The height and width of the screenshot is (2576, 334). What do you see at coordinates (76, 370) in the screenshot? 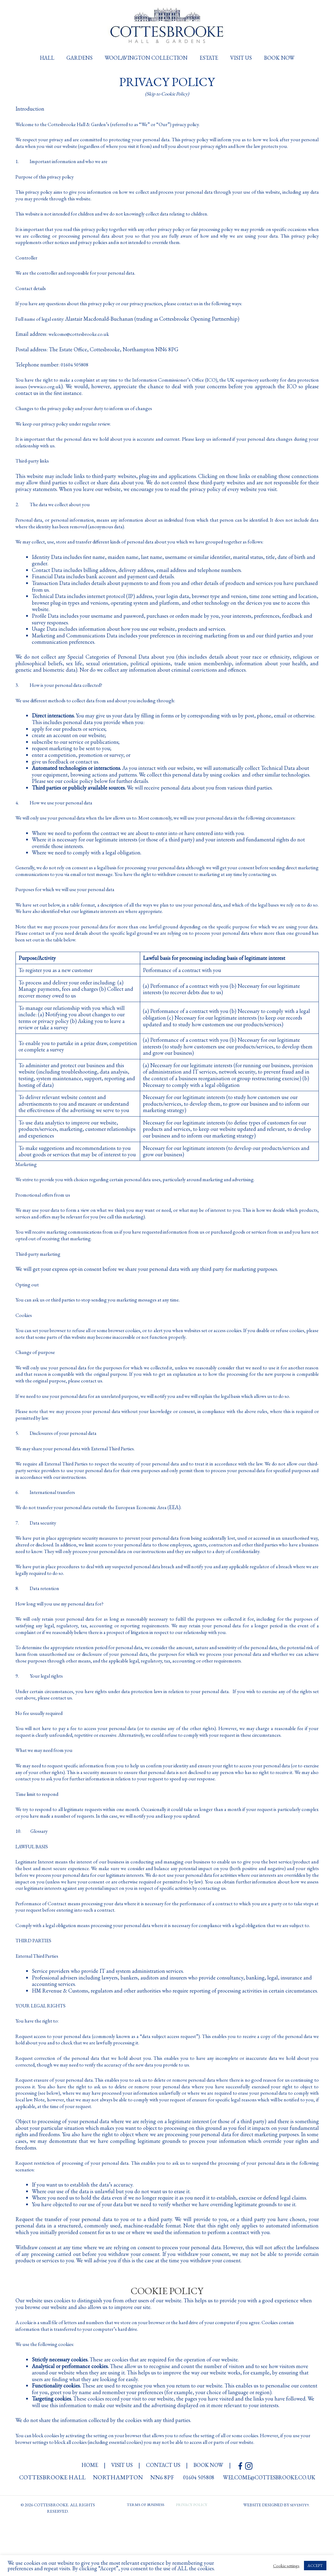
I see `01604 505808` at bounding box center [76, 370].